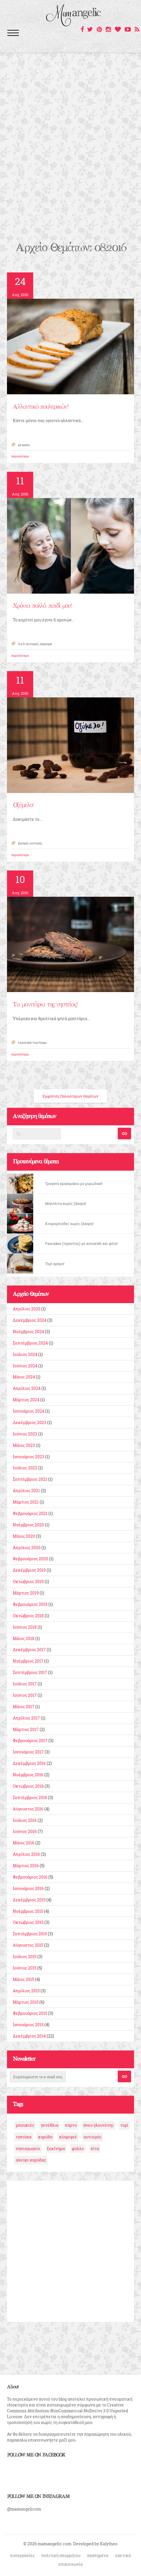 This screenshot has height=2576, width=141. What do you see at coordinates (98, 2125) in the screenshot?
I see `άνευ γλουτένης` at bounding box center [98, 2125].